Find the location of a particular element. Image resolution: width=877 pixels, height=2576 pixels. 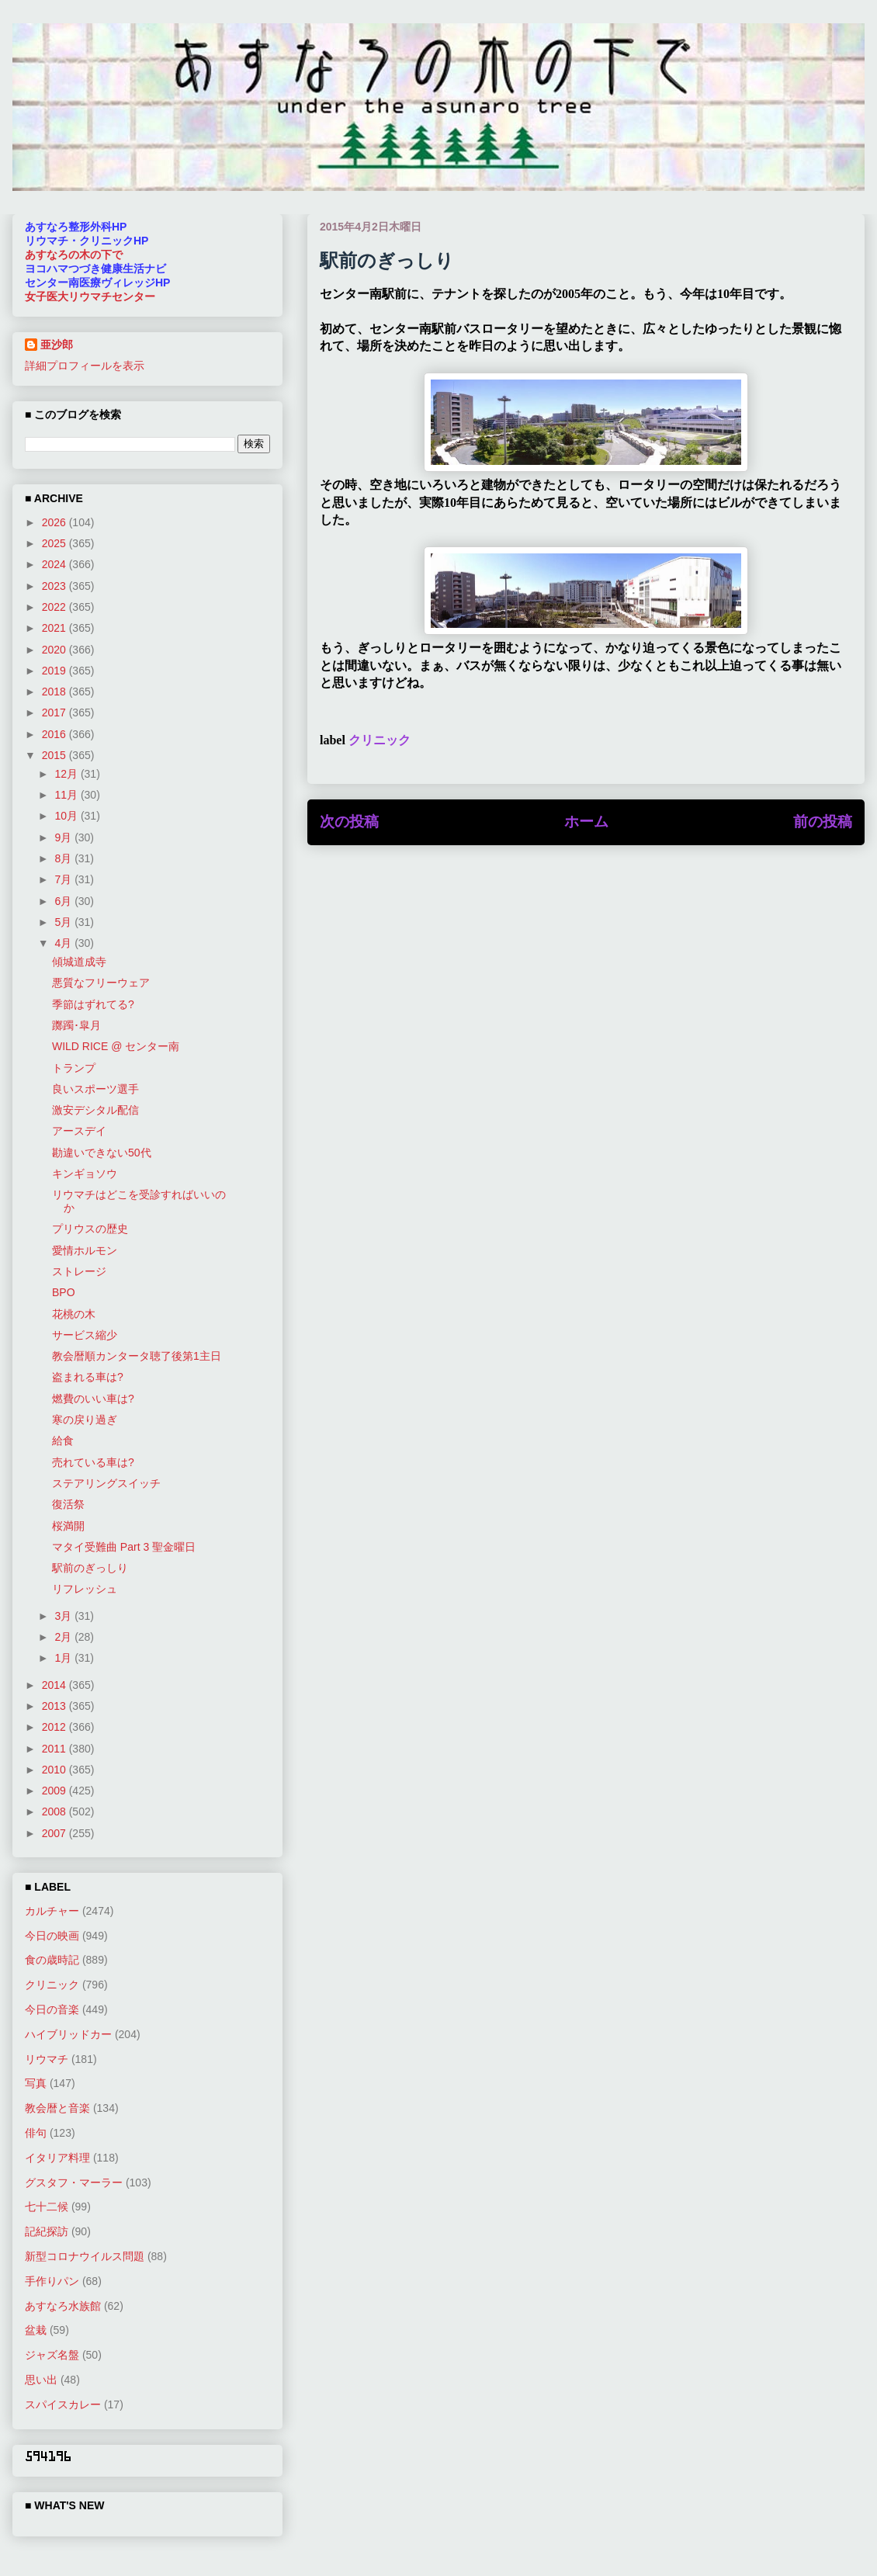

2021 is located at coordinates (55, 628).